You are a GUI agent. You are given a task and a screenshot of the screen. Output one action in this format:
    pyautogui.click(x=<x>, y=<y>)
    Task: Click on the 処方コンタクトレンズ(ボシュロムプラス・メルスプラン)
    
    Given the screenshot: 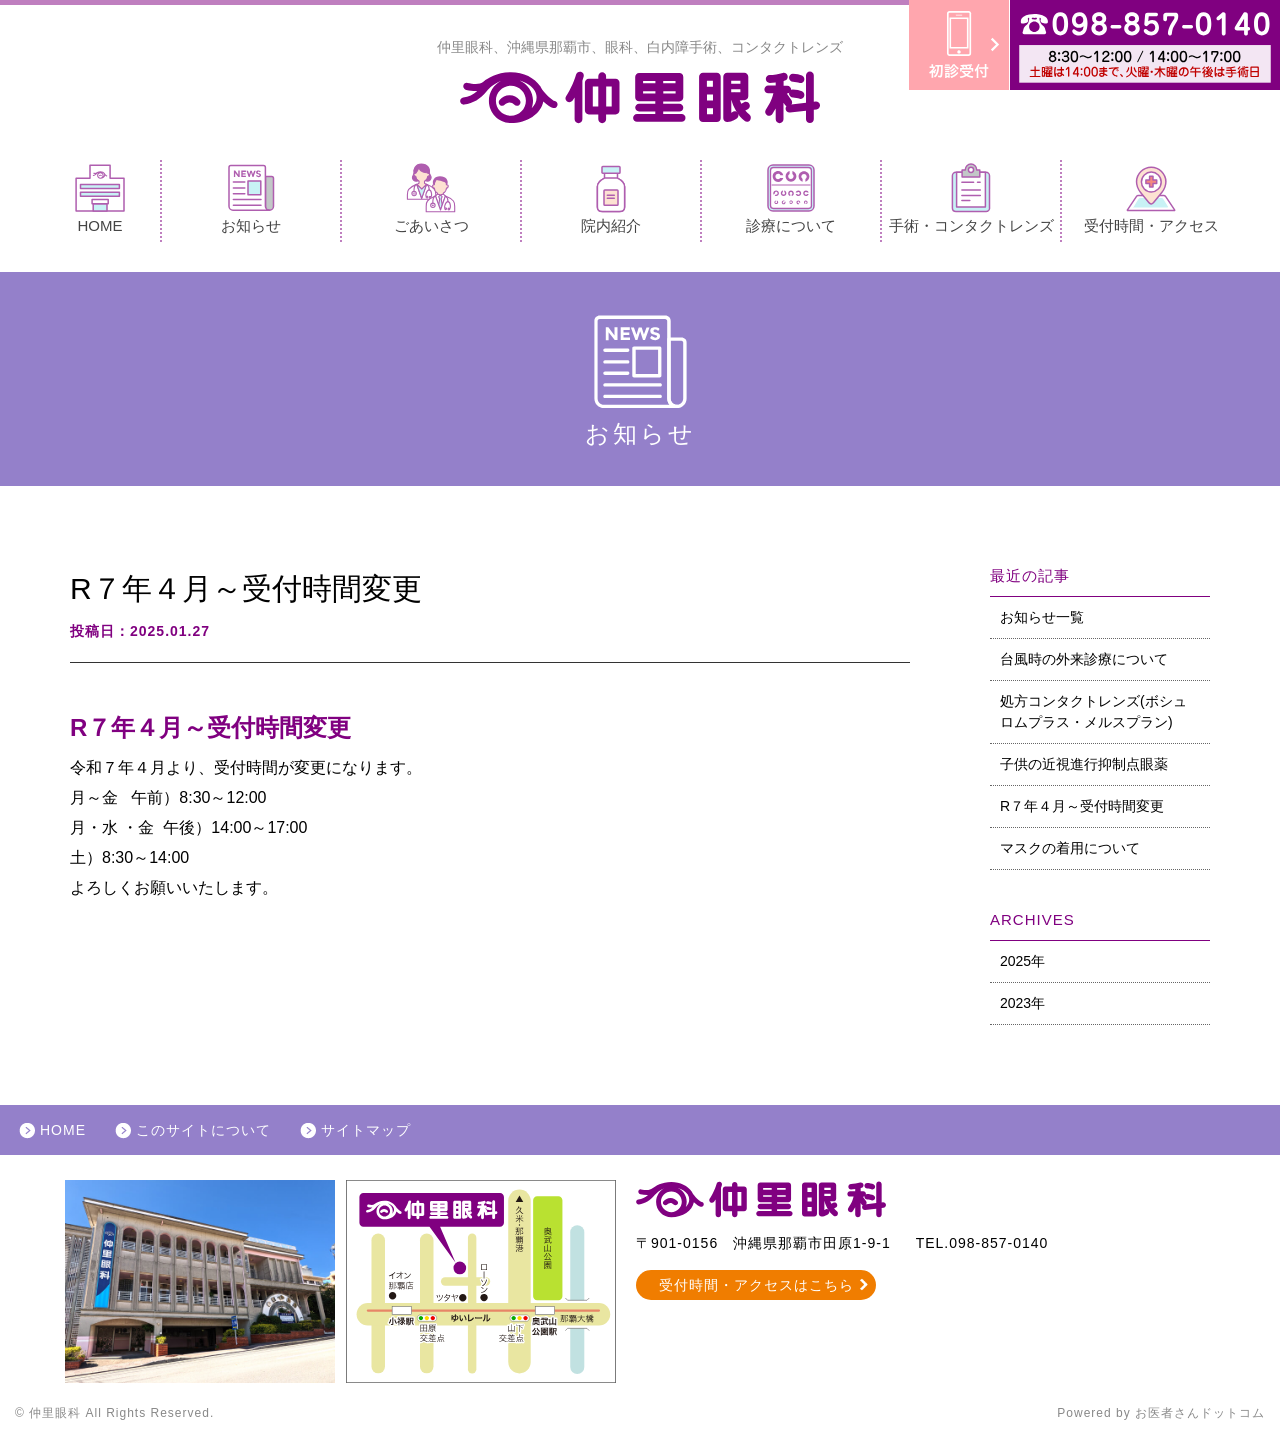 What is the action you would take?
    pyautogui.click(x=1093, y=711)
    